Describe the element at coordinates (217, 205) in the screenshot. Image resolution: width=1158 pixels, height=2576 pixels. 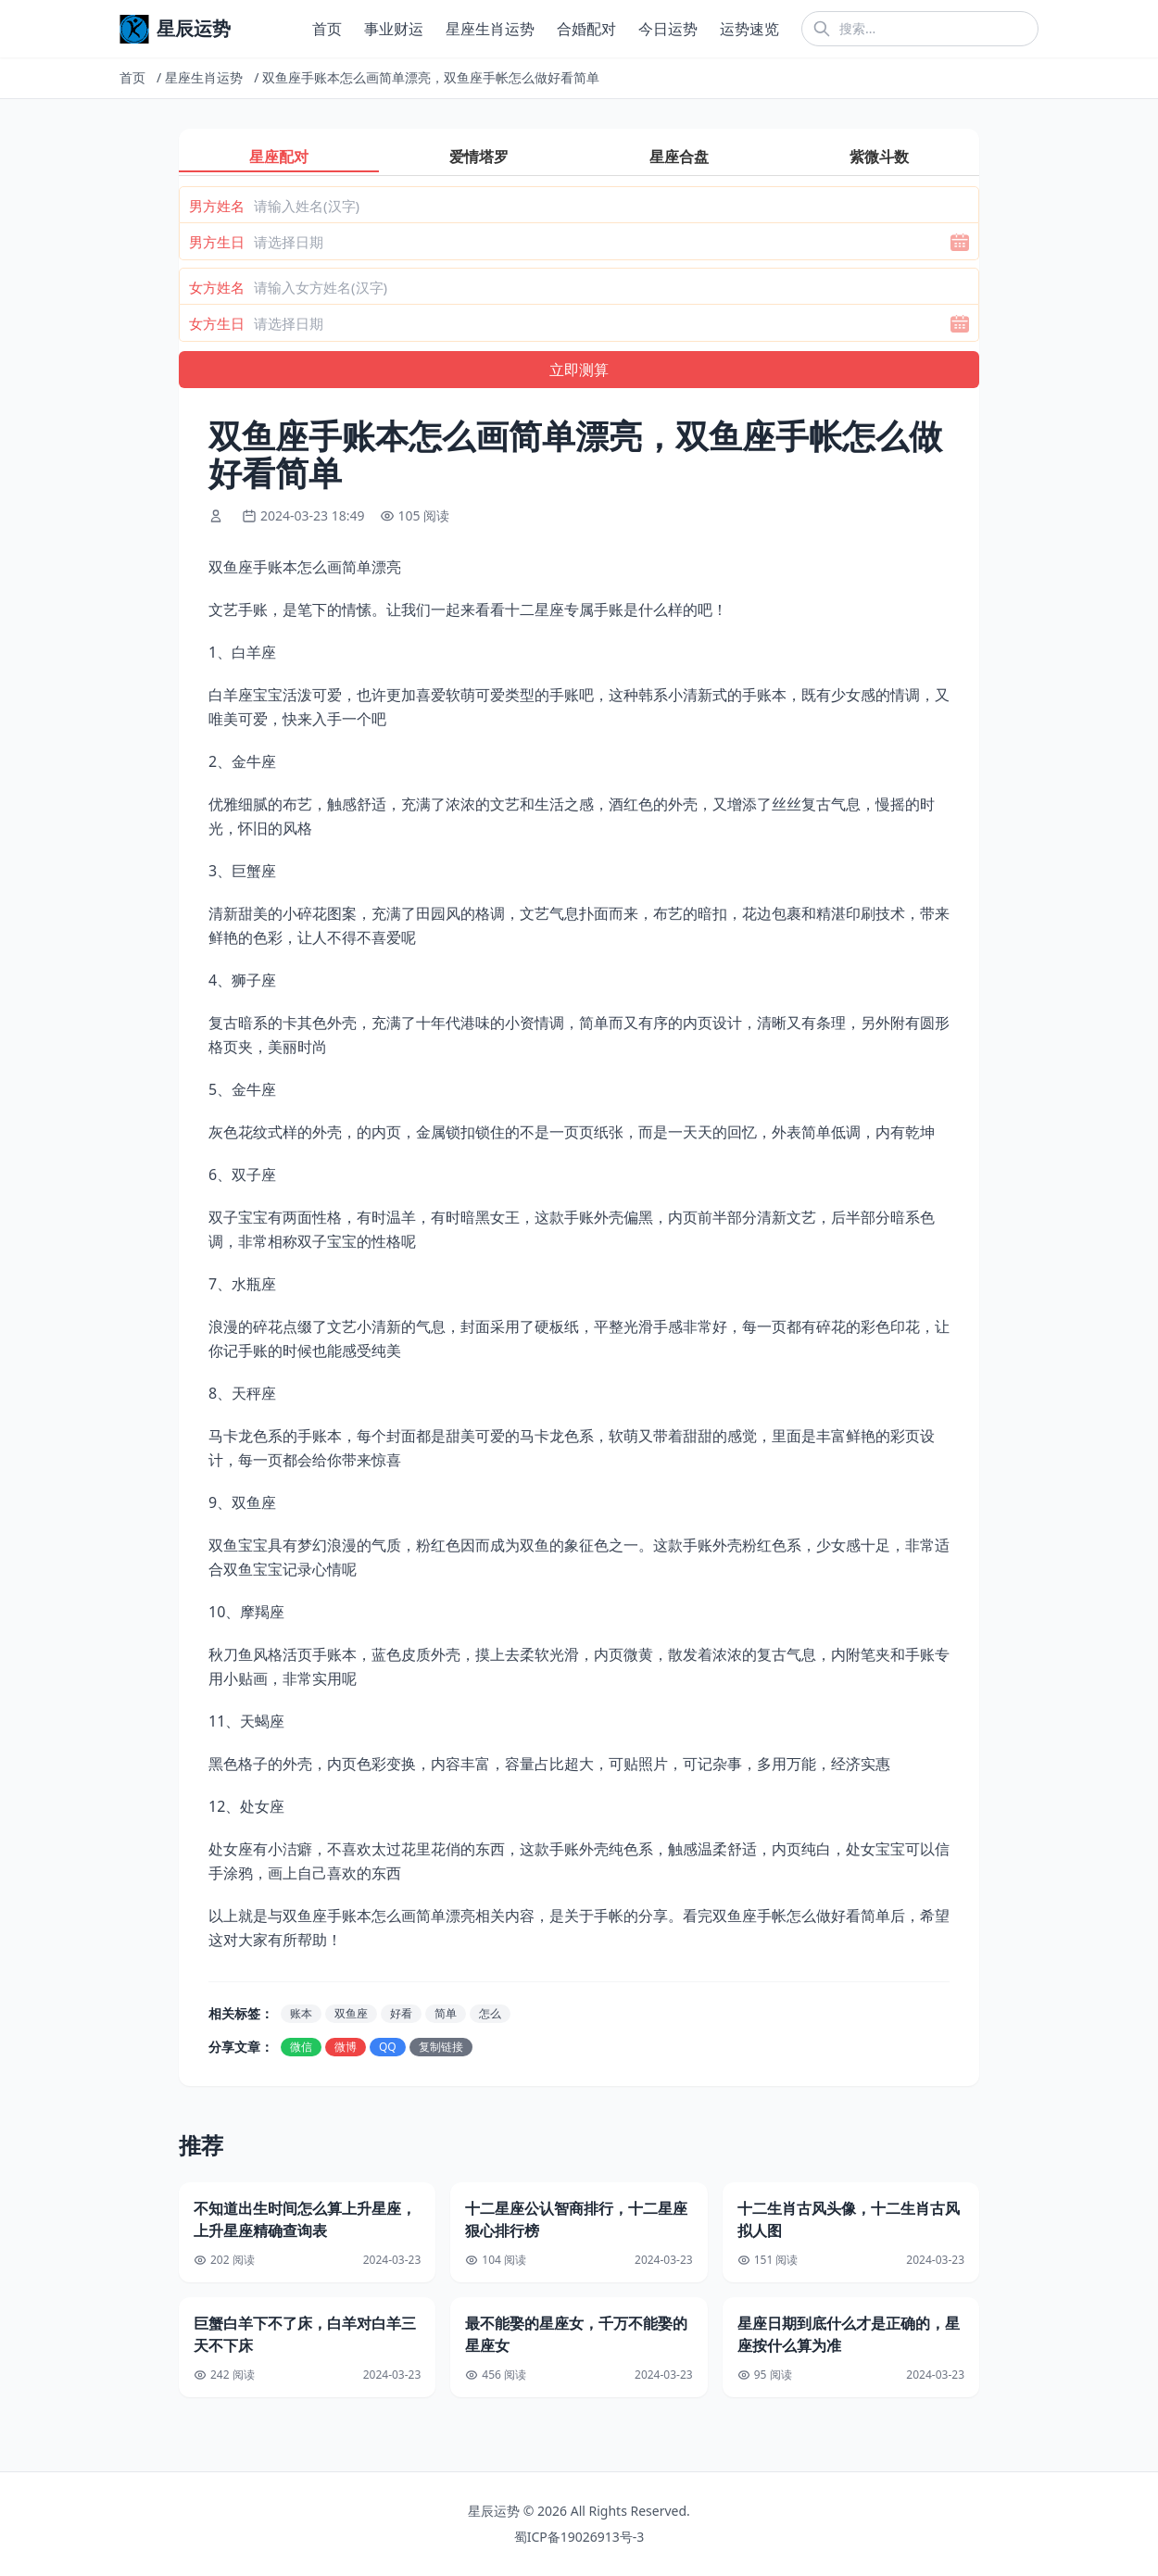
I see `男方姓名` at that location.